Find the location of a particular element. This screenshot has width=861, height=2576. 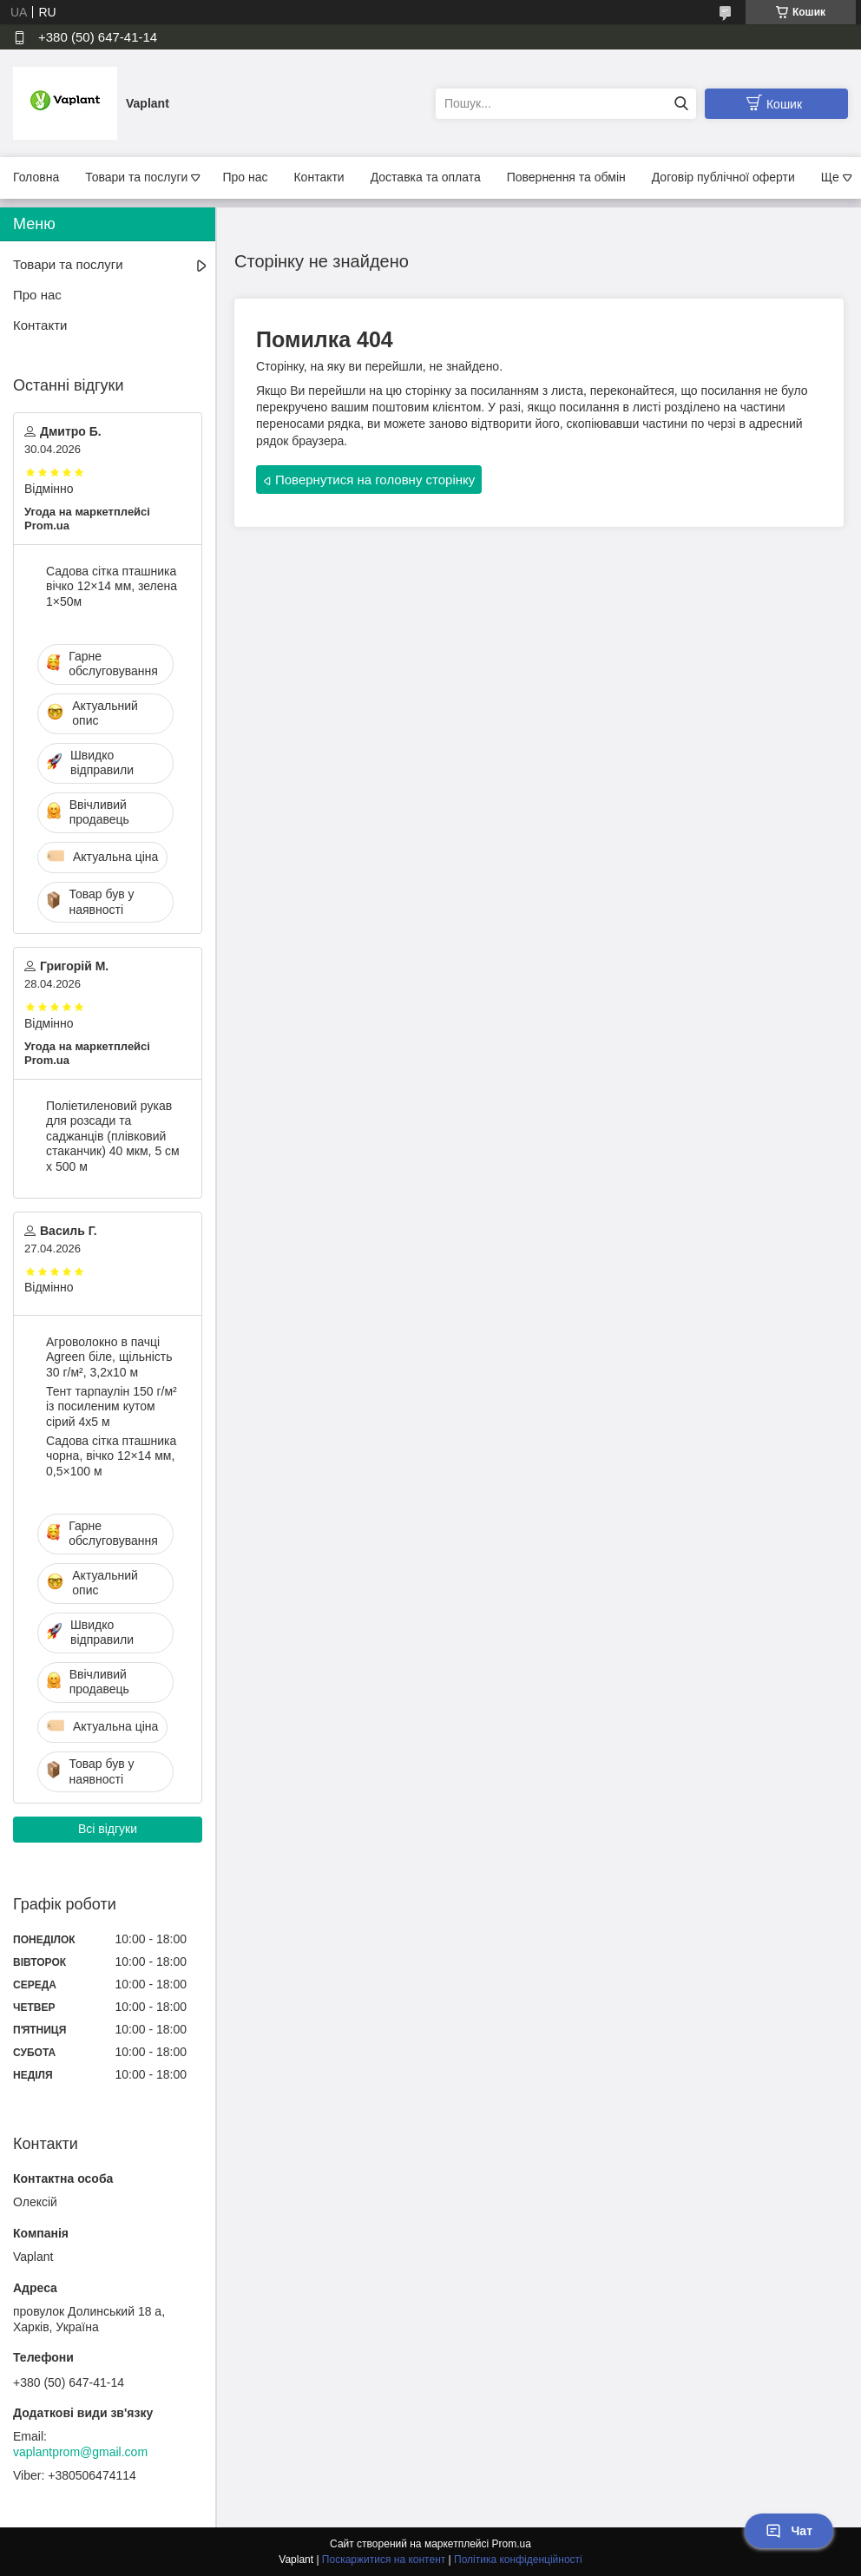

Повернення та обмін is located at coordinates (566, 177).